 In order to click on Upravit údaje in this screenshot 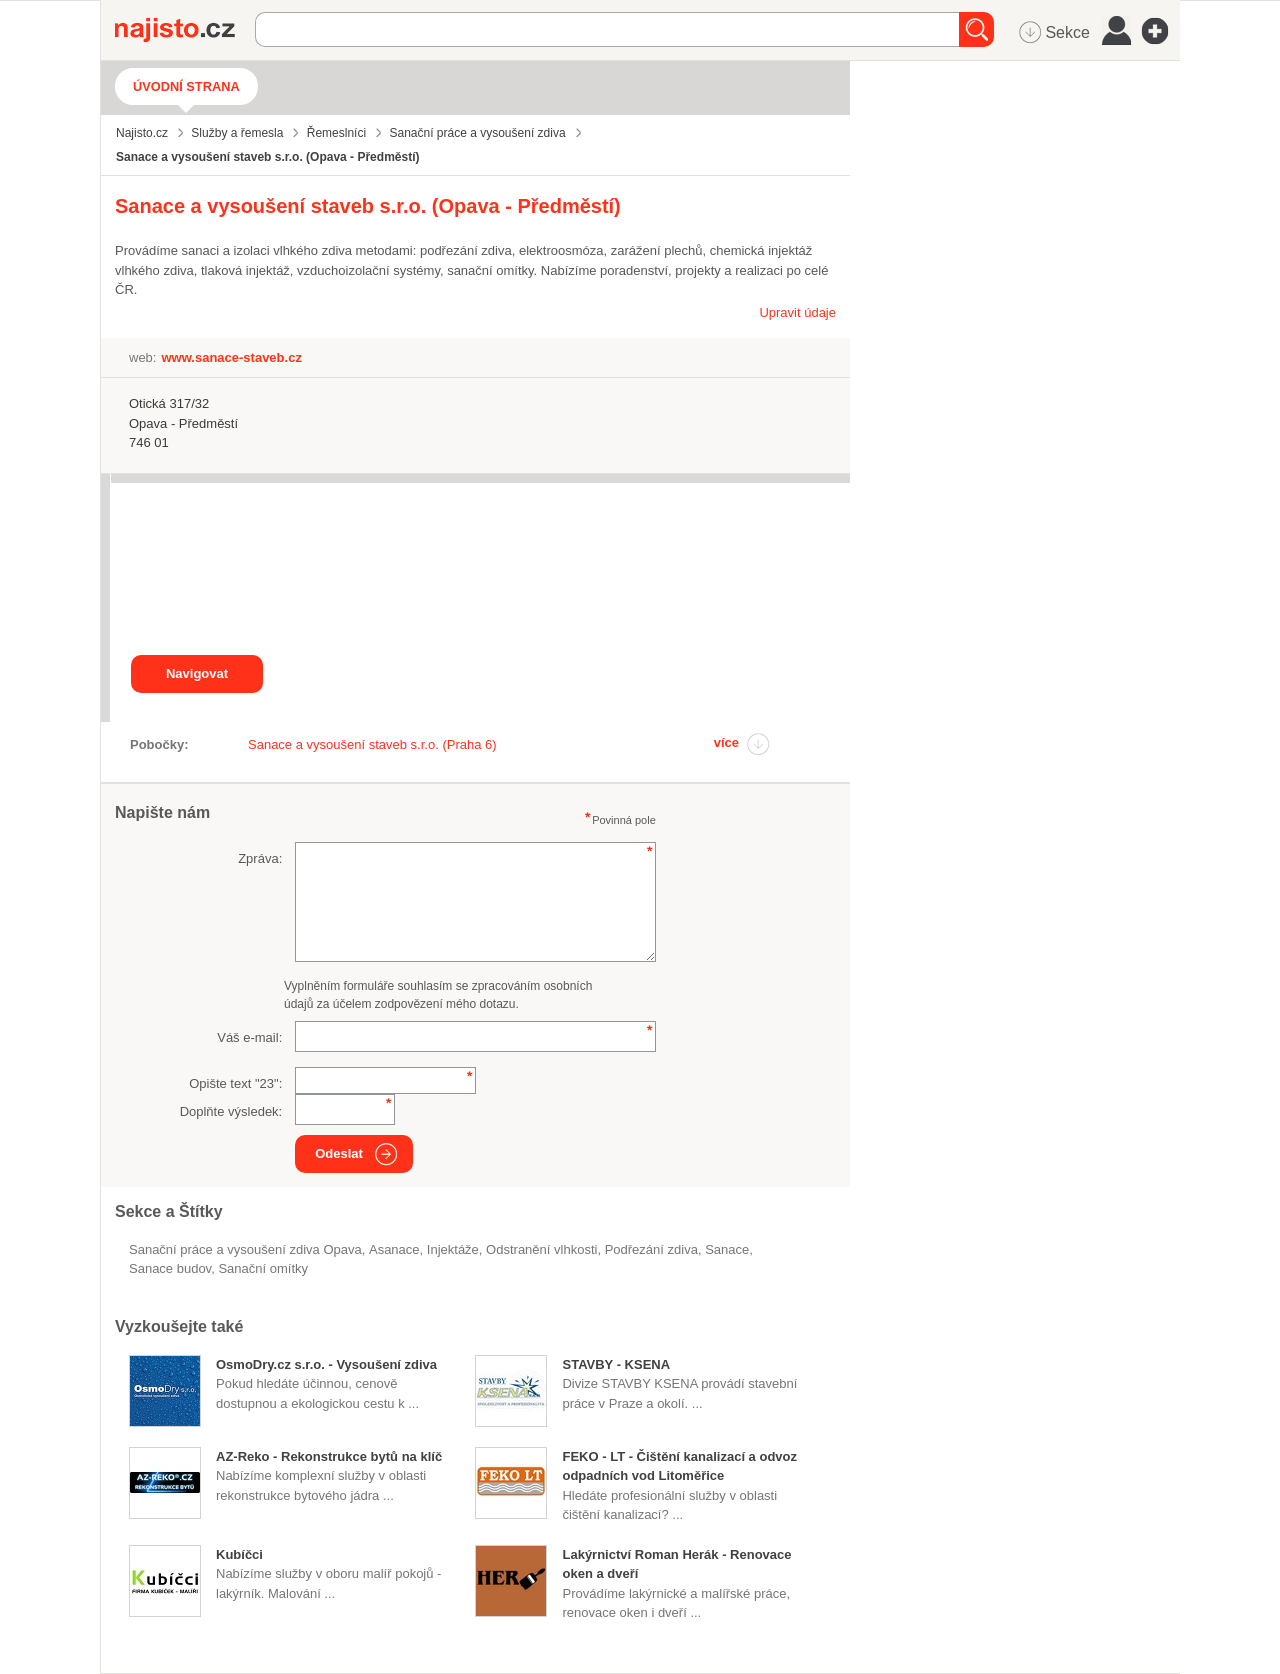, I will do `click(797, 312)`.